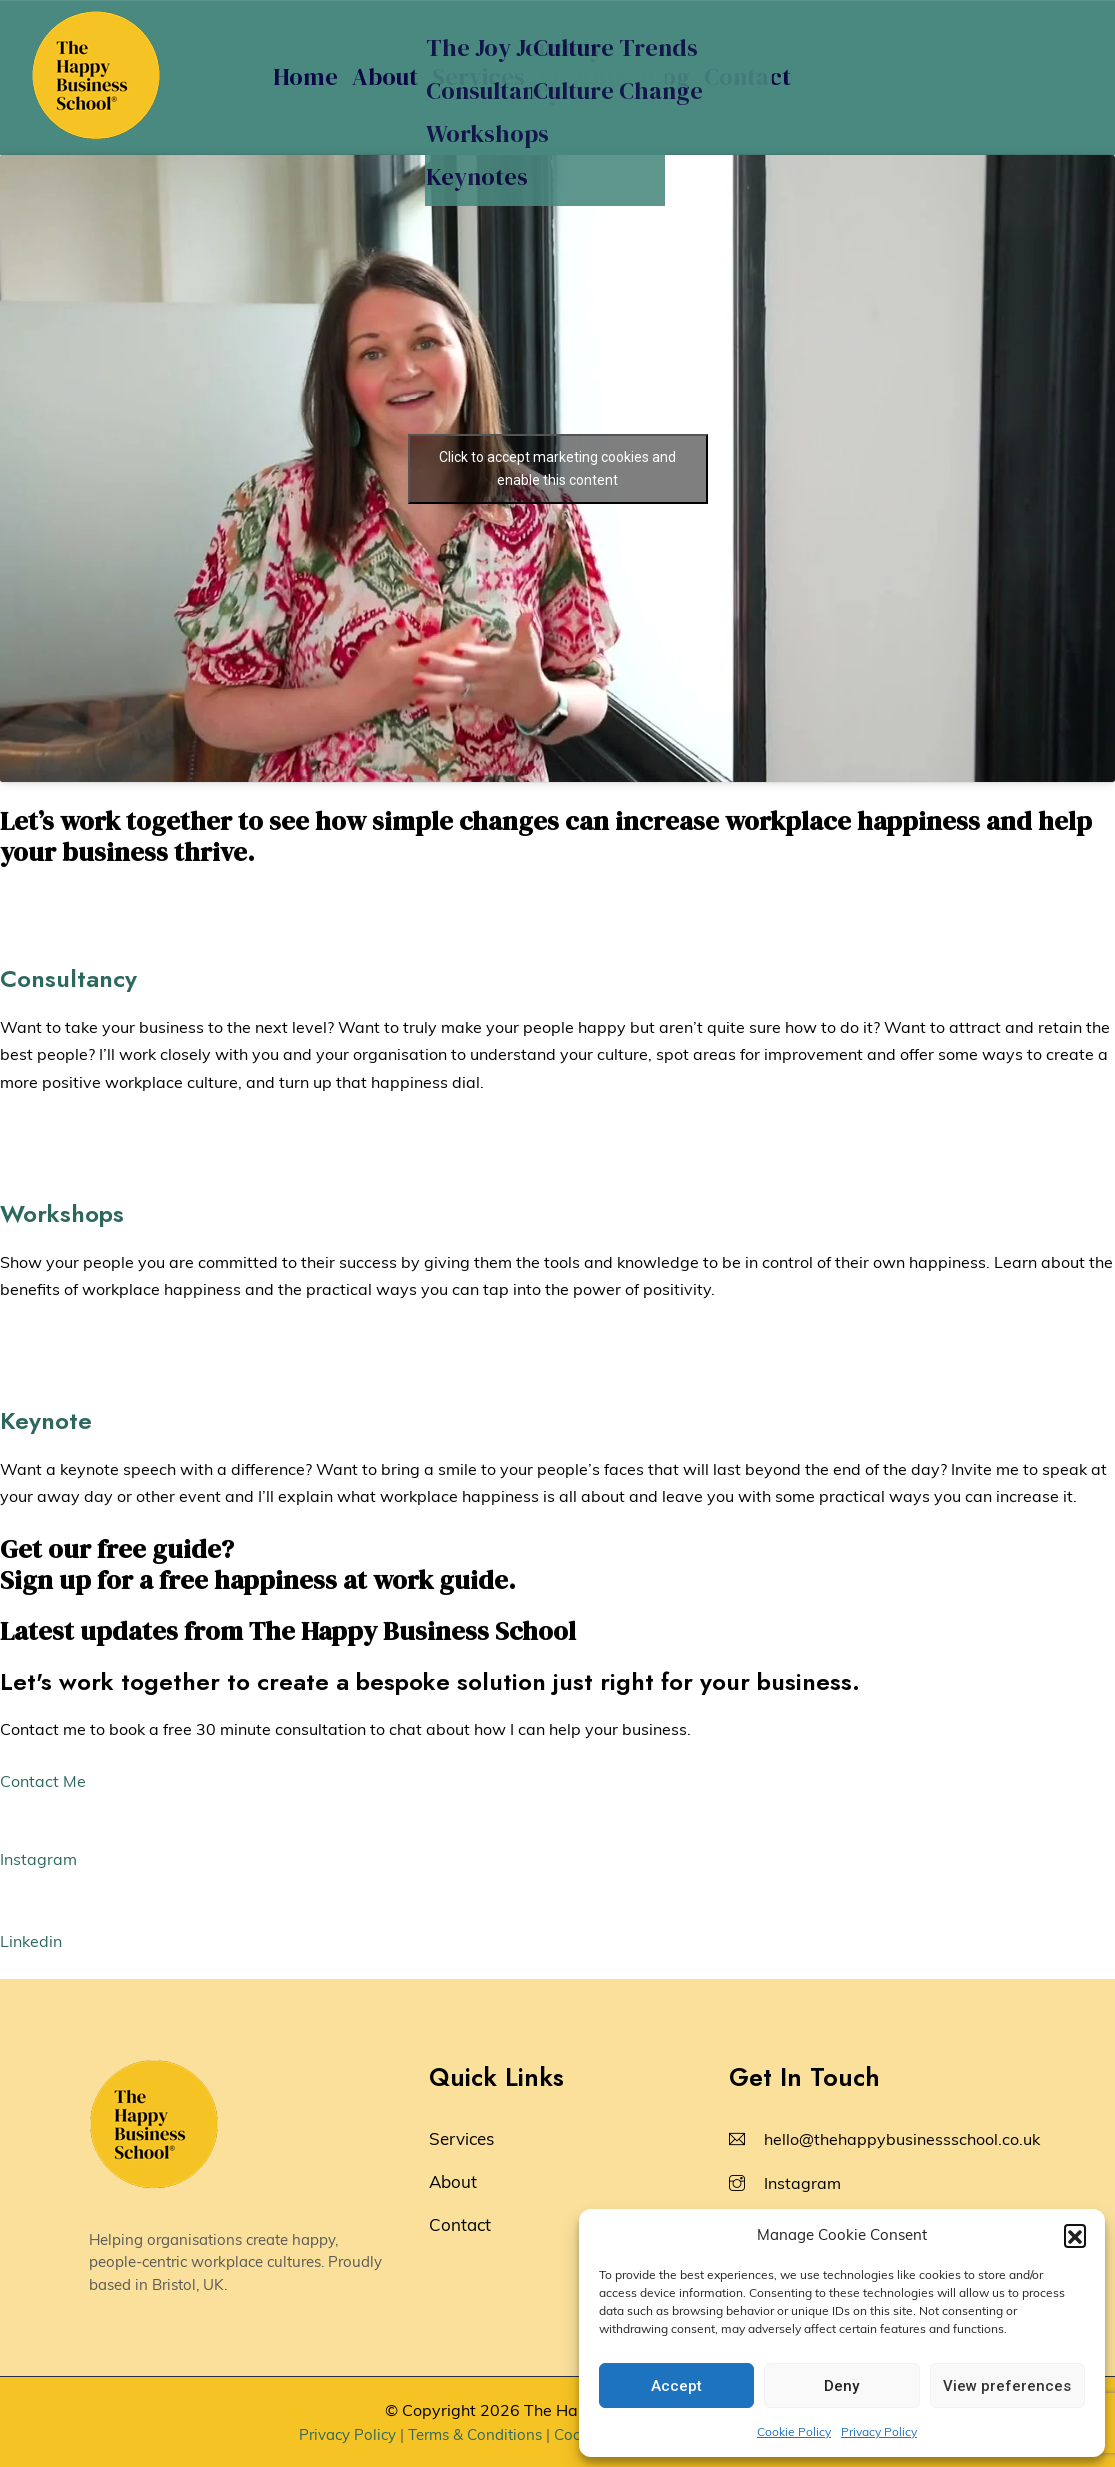  Describe the element at coordinates (879, 2431) in the screenshot. I see `Privacy Policy` at that location.